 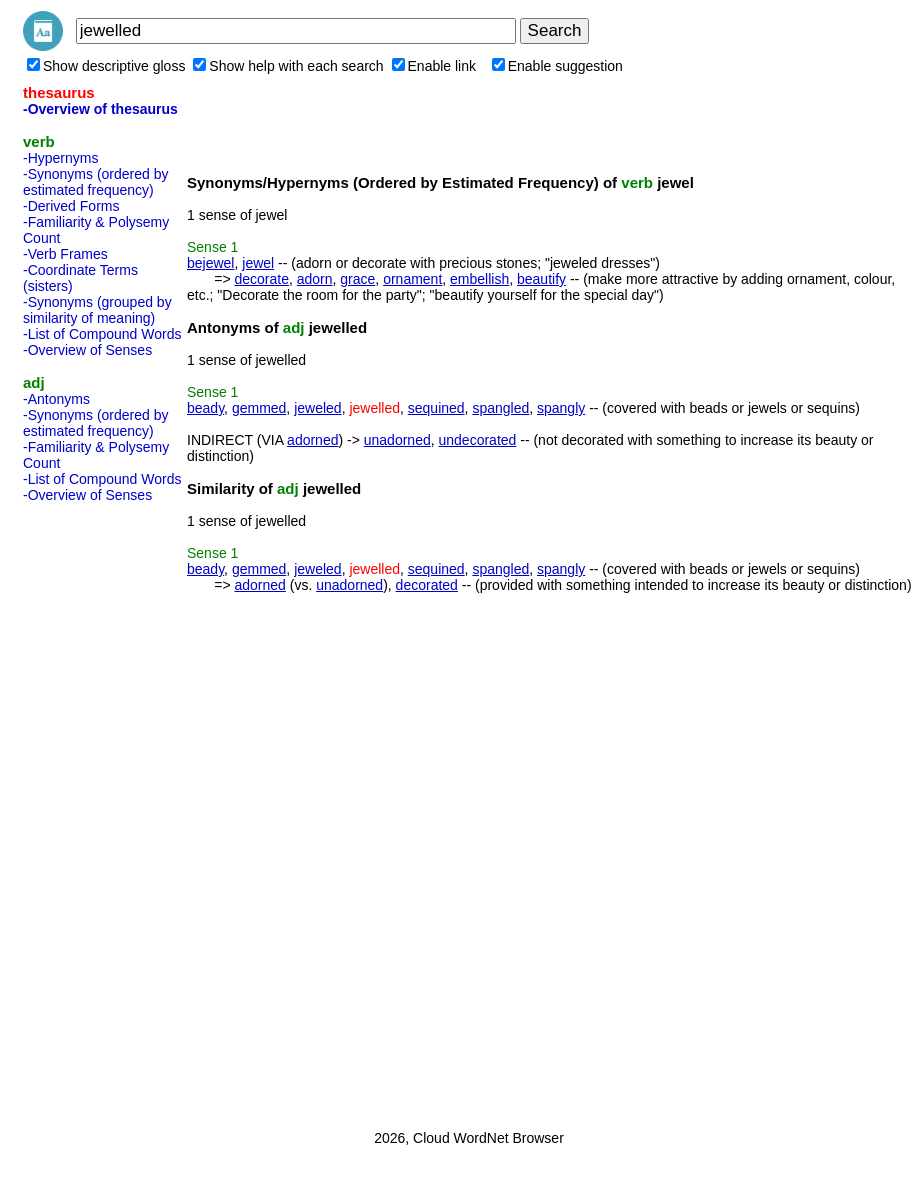 What do you see at coordinates (60, 158) in the screenshot?
I see `-Hypernyms` at bounding box center [60, 158].